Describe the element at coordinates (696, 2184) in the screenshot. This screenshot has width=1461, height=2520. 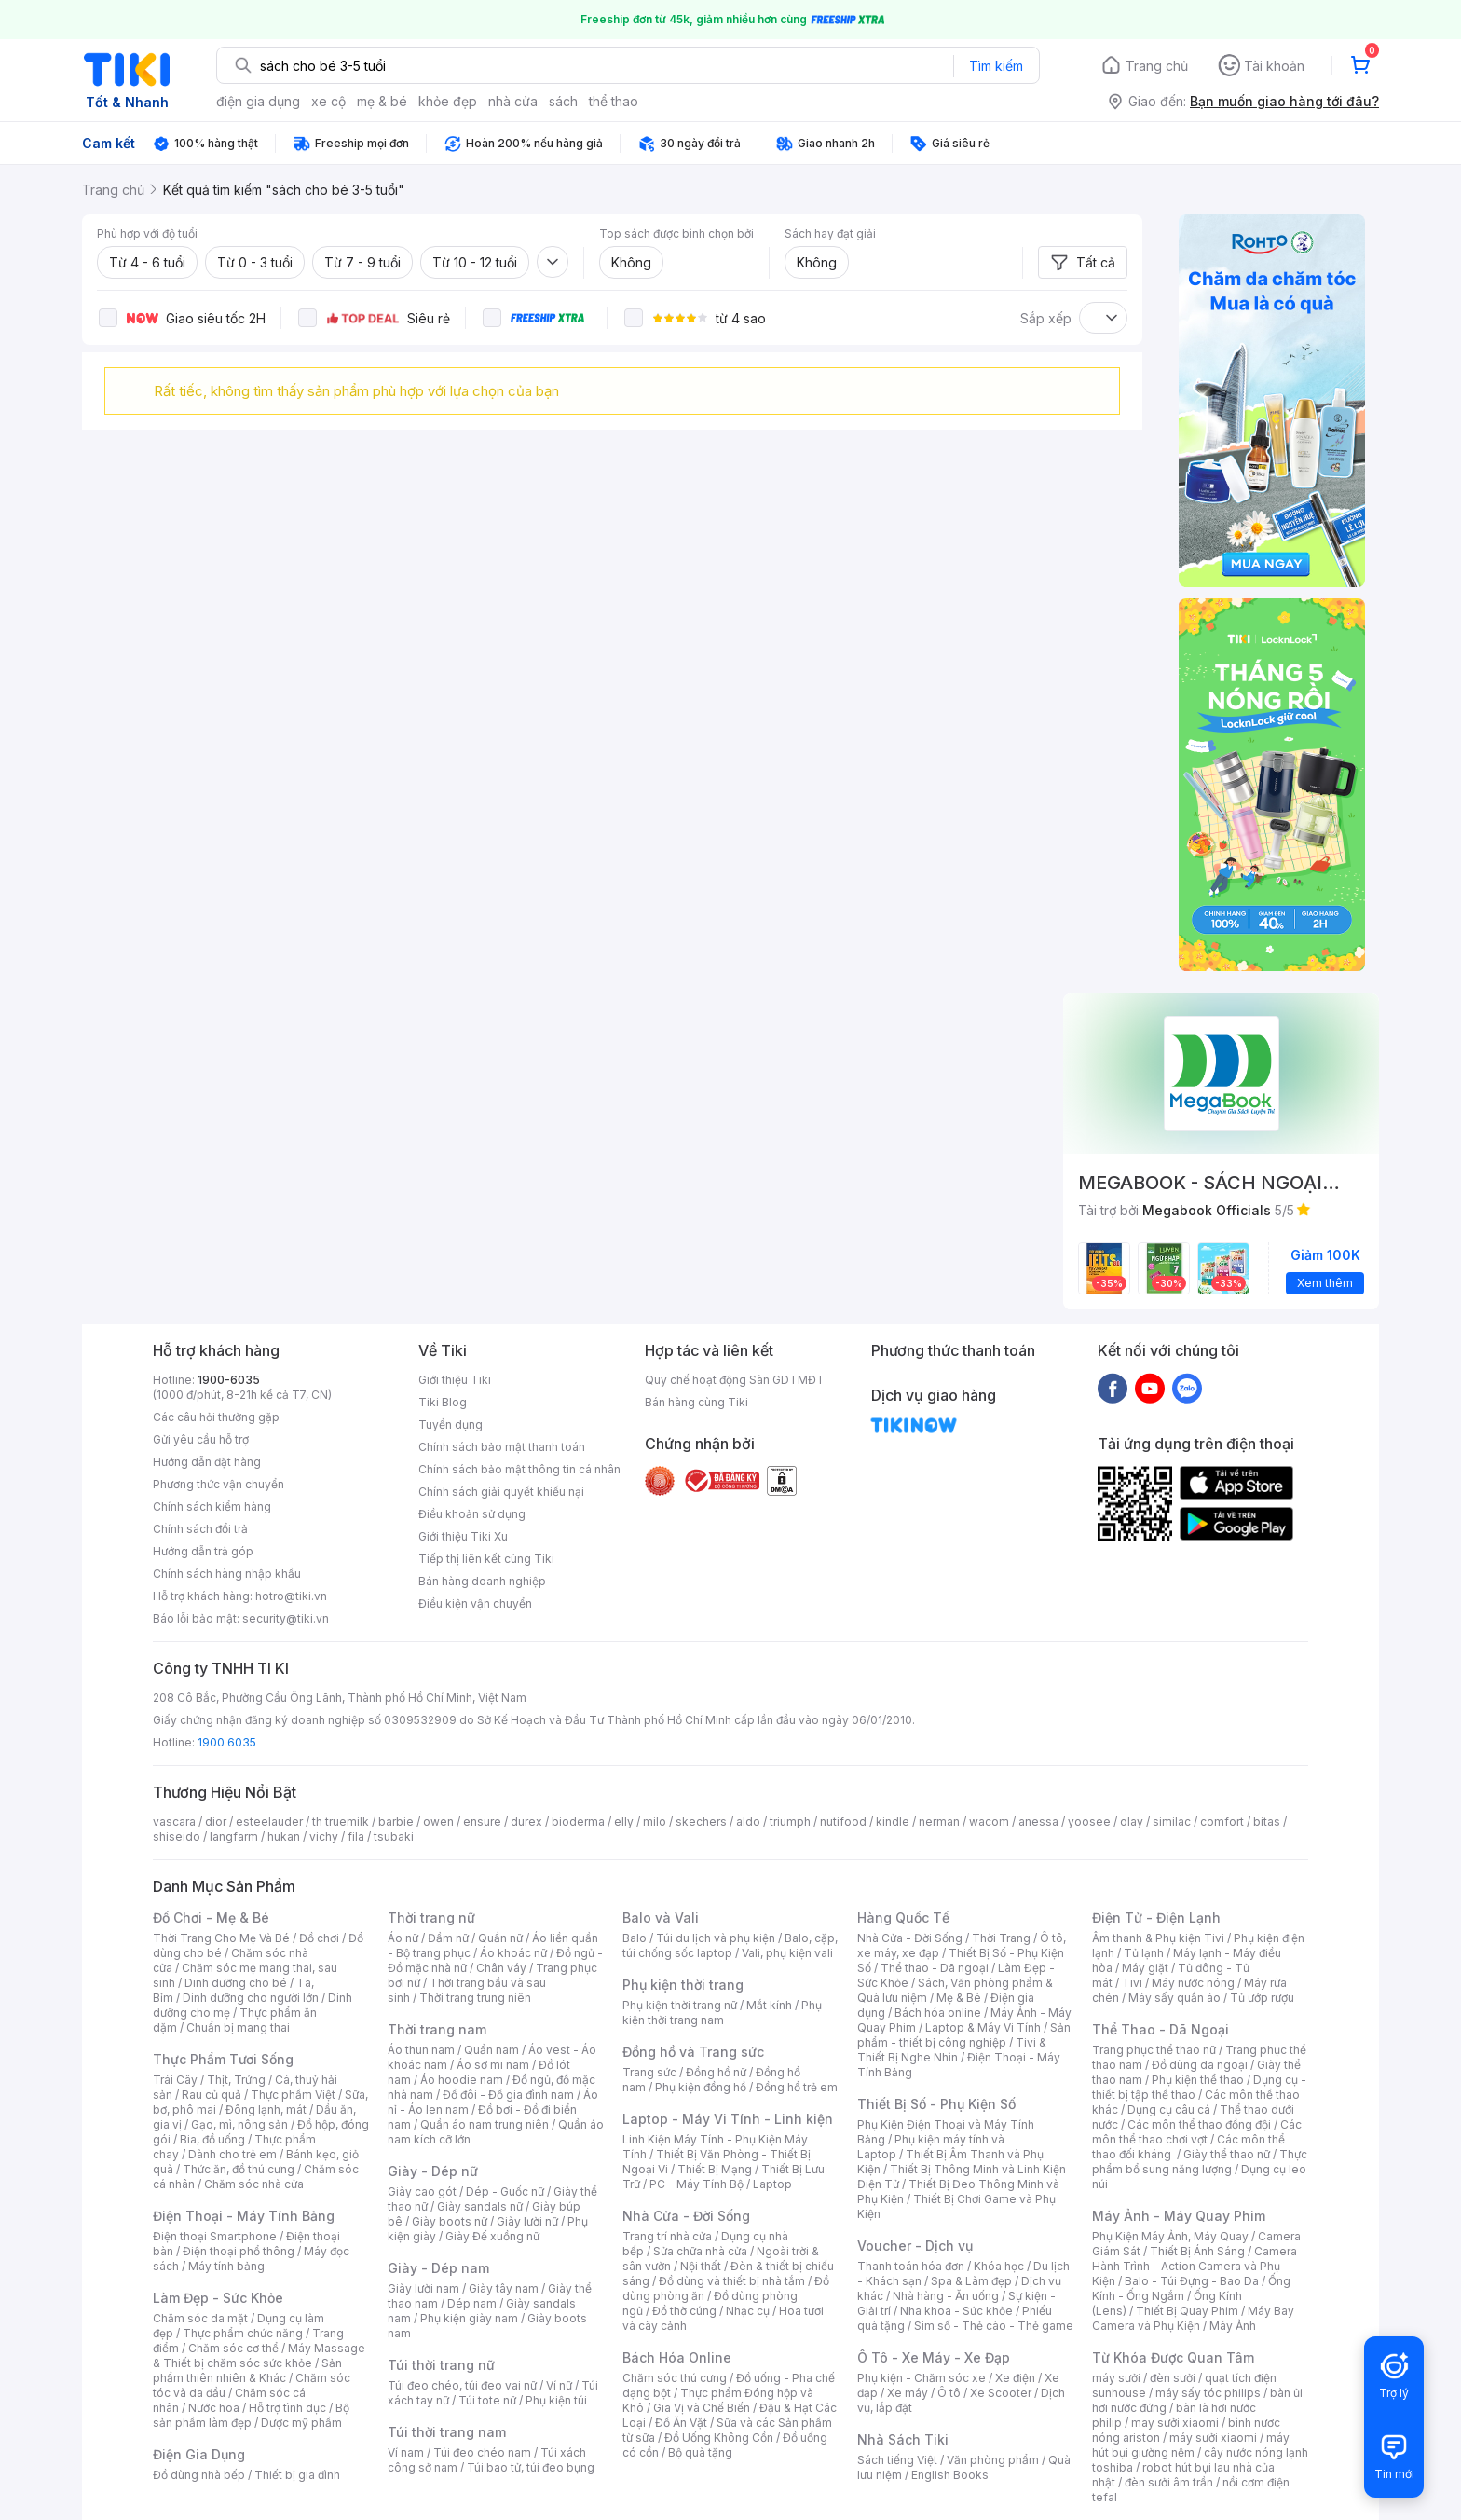
I see `PC - Máy Tính Bộ` at that location.